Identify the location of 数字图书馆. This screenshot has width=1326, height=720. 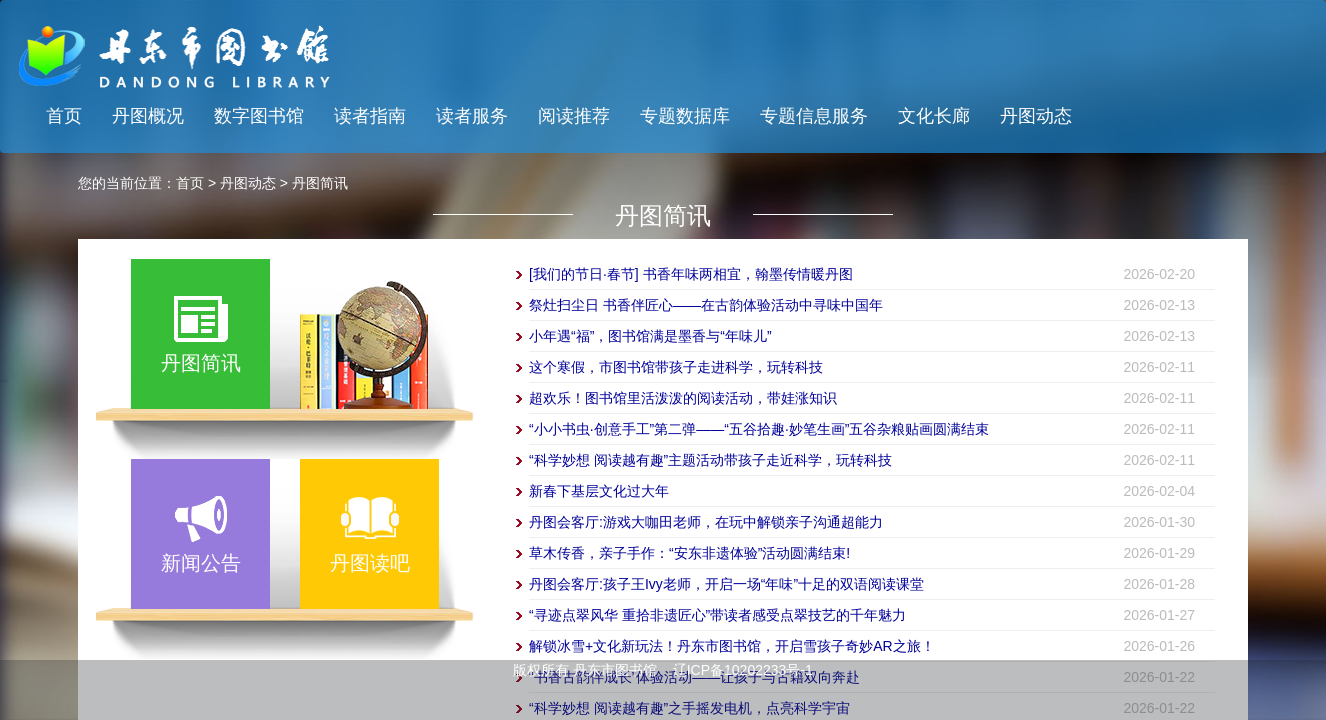
(259, 116).